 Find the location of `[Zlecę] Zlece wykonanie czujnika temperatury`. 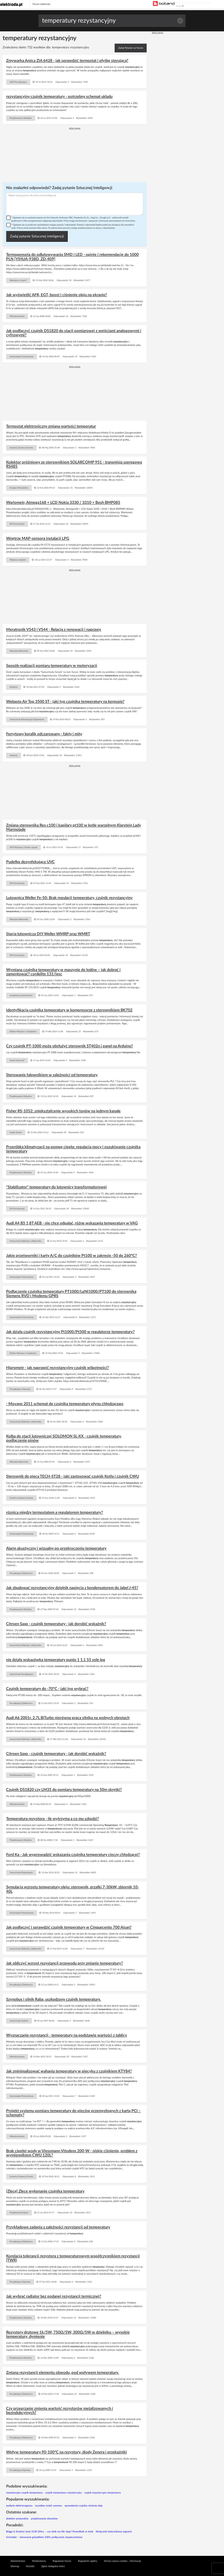

[Zlecę] Zlece wykonanie czujnika temperatury is located at coordinates (45, 2191).